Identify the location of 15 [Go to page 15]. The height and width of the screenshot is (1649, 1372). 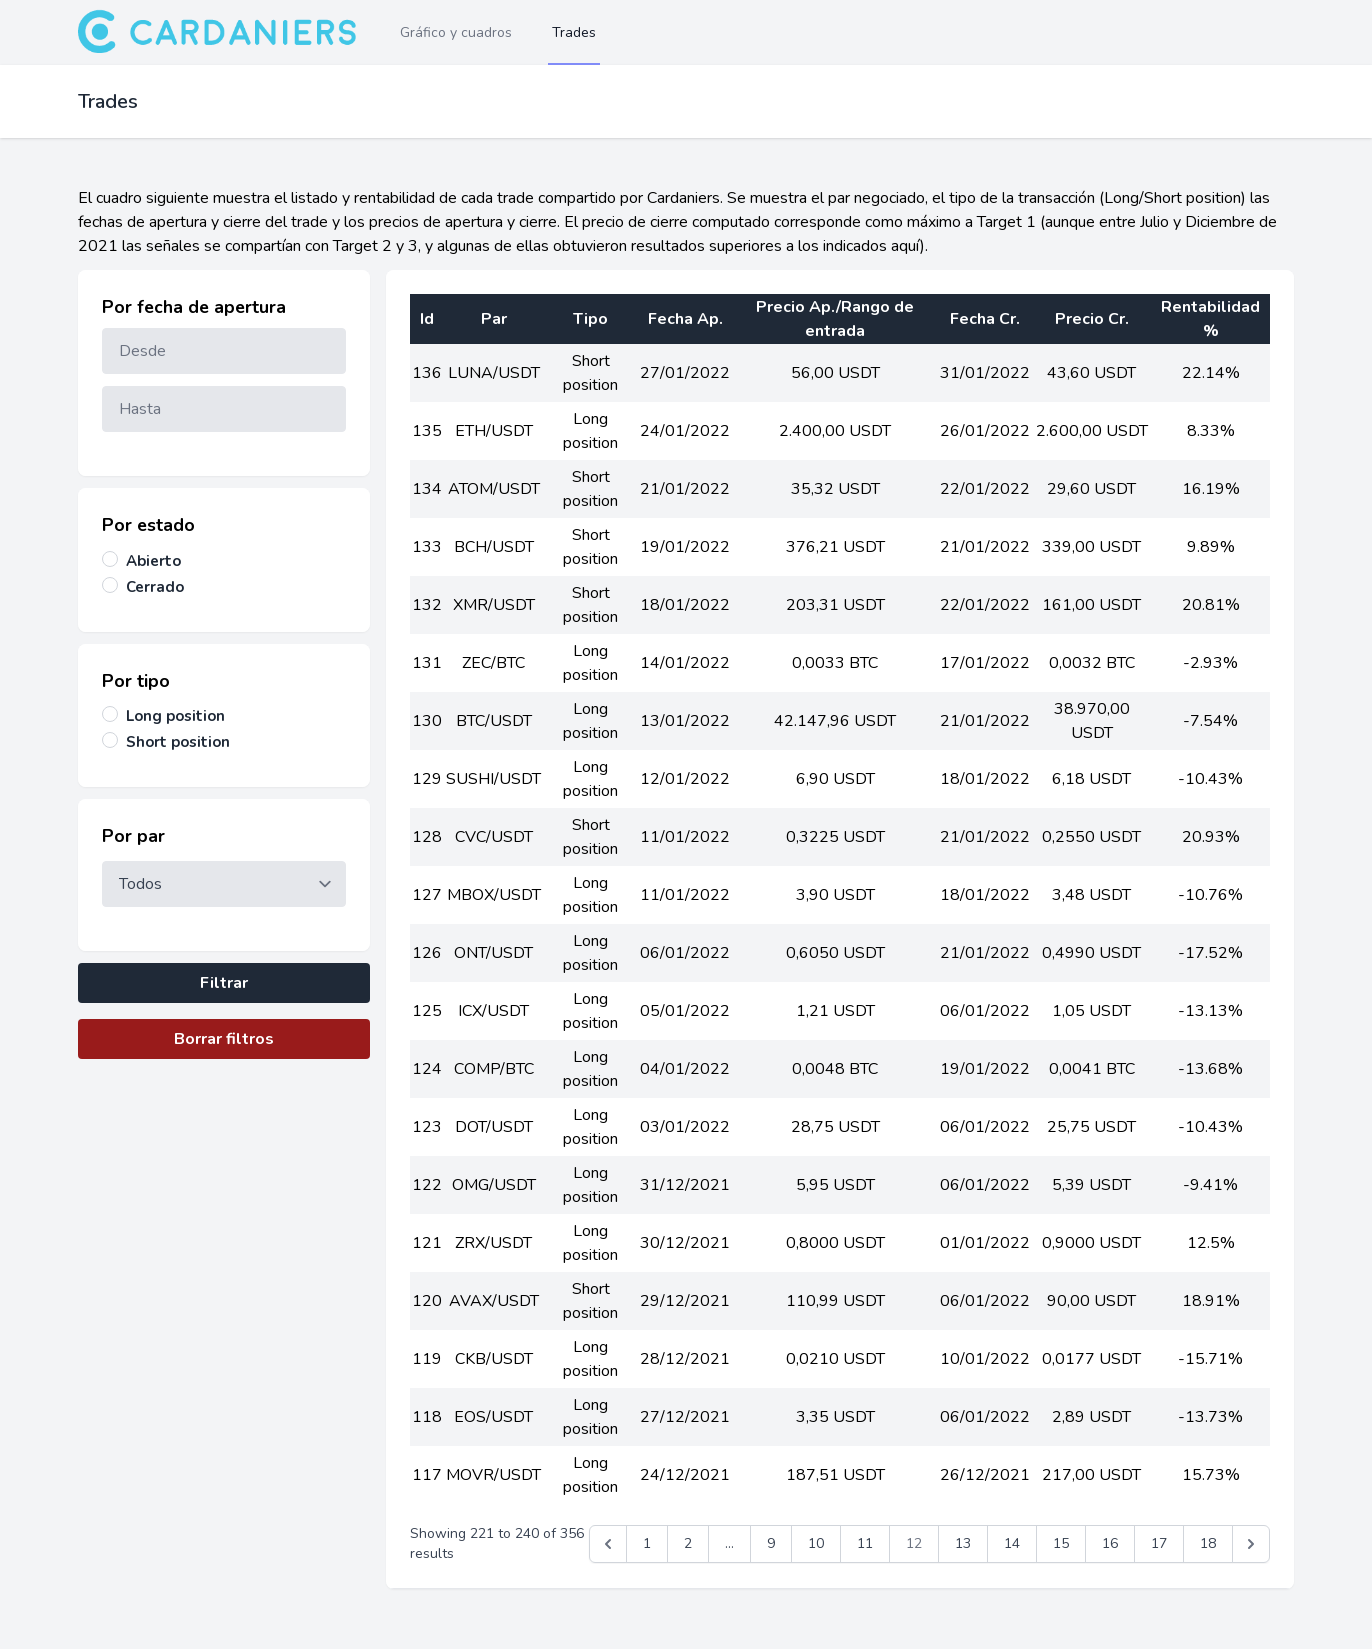
(1061, 1543).